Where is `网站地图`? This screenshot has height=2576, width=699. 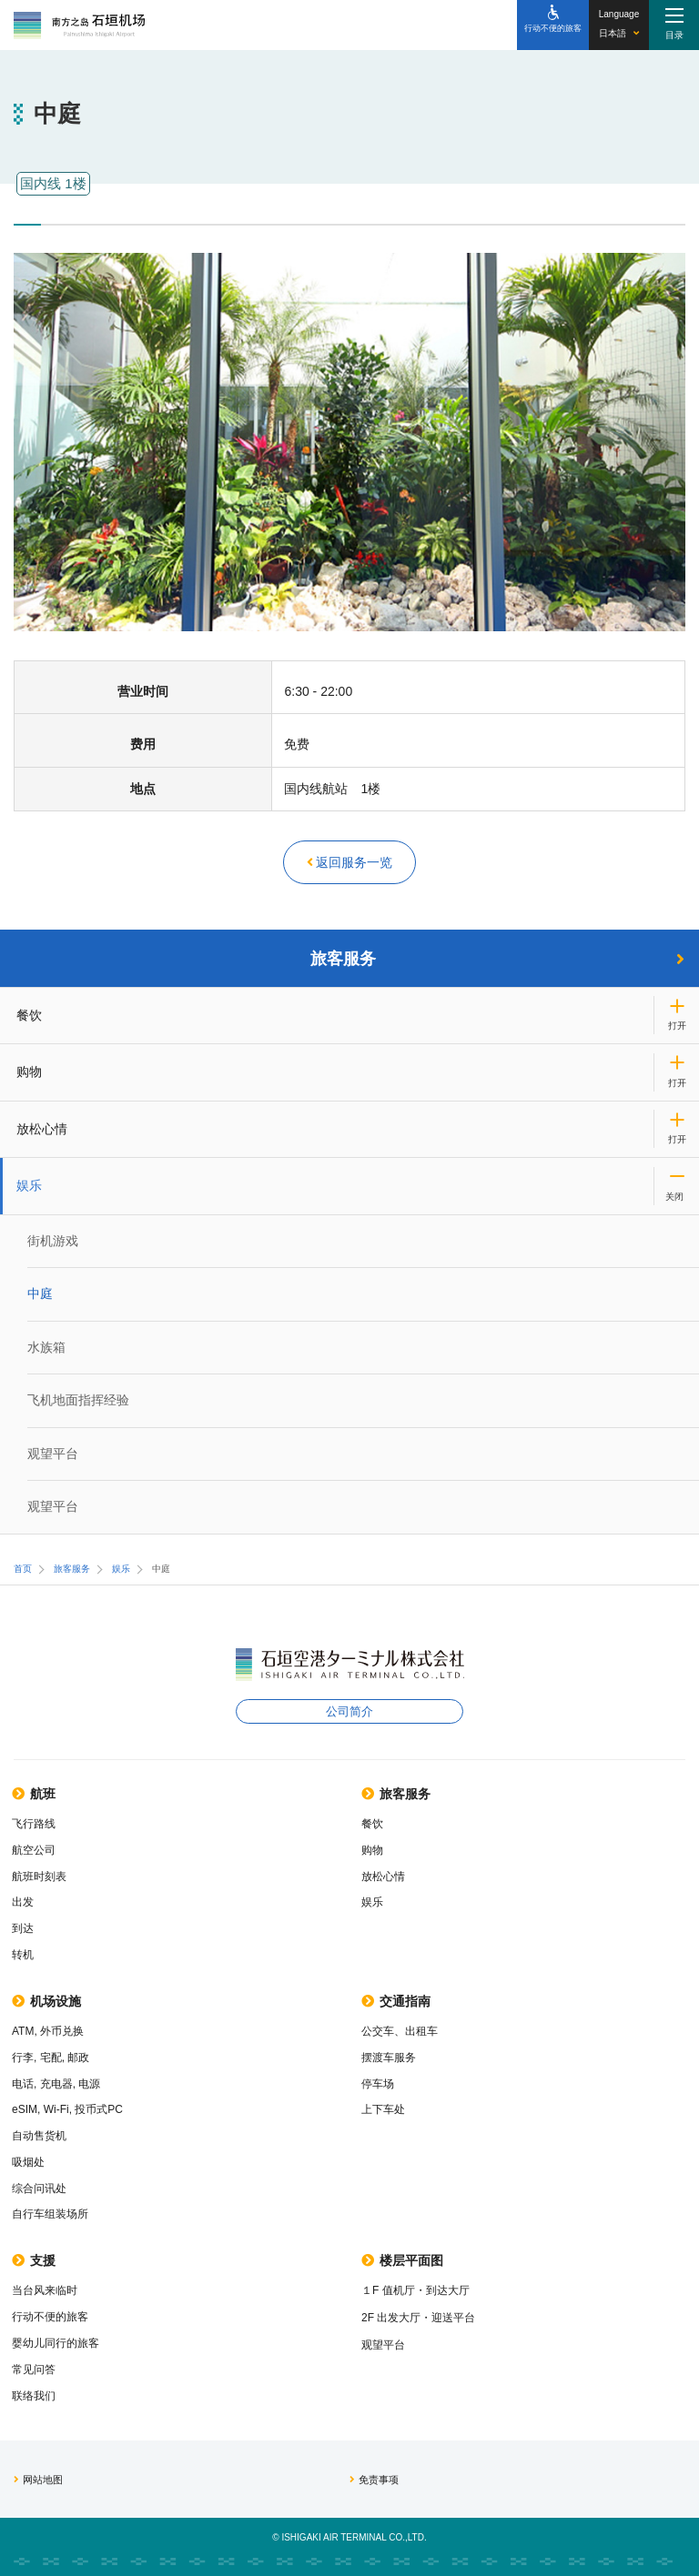
网站地图 is located at coordinates (38, 2479).